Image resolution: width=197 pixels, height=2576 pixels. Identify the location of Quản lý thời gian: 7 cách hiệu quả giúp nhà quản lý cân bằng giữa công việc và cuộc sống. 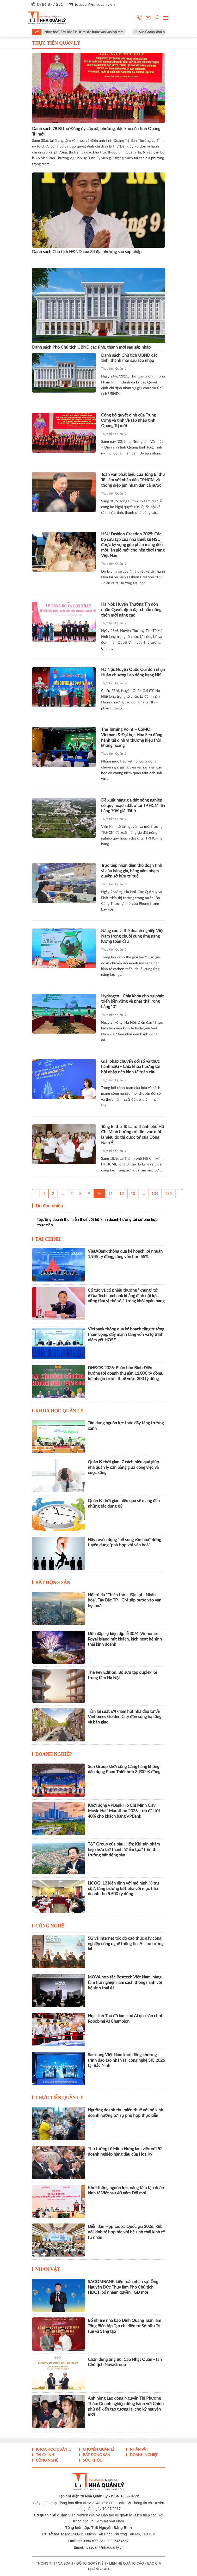
(123, 1467).